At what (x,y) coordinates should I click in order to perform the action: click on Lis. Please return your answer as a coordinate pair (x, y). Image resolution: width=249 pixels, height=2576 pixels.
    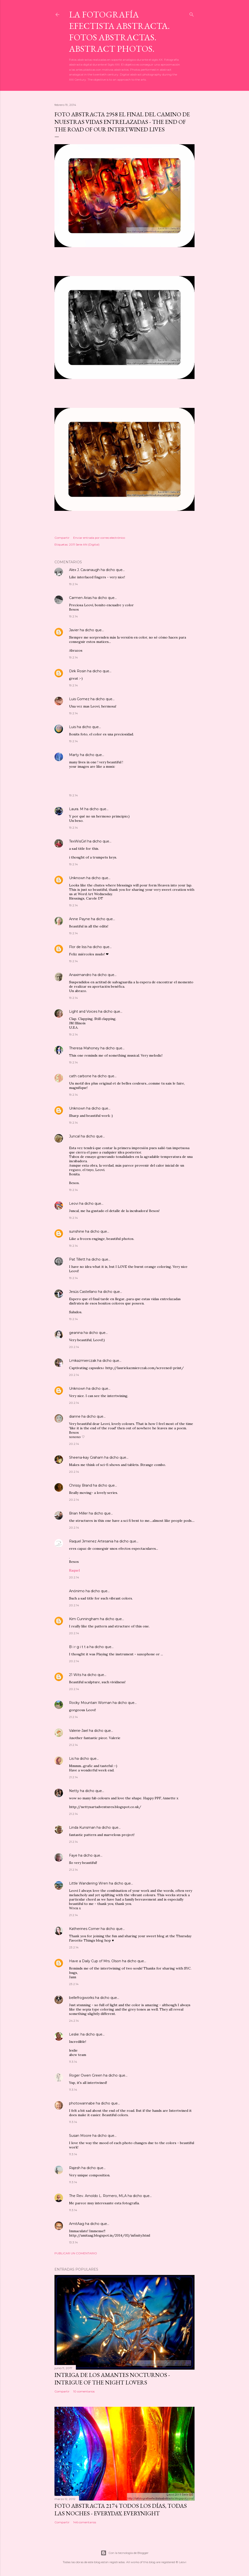
    Looking at the image, I should click on (71, 1758).